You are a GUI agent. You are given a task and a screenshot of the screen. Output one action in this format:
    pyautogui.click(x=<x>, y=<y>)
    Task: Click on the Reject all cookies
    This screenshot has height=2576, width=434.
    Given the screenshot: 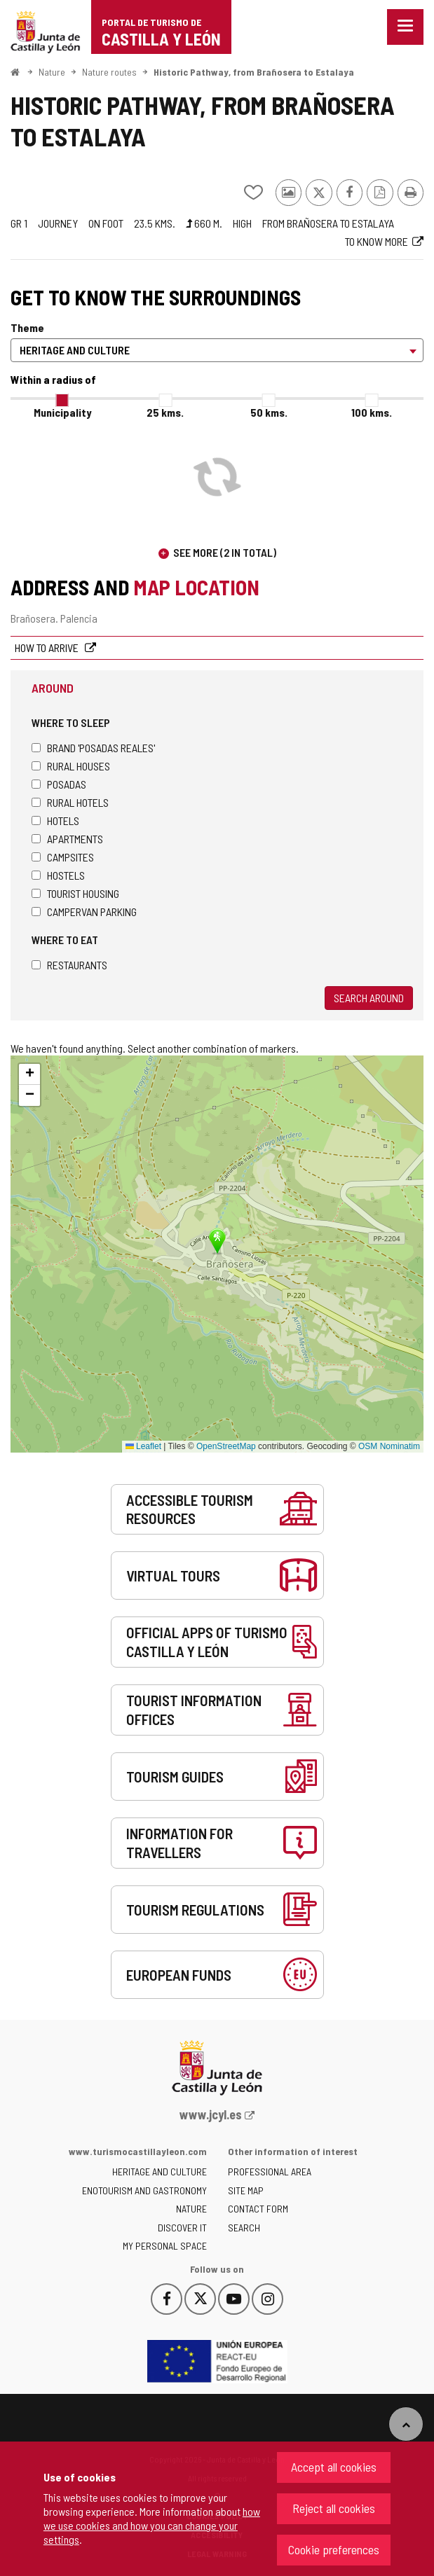 What is the action you would take?
    pyautogui.click(x=333, y=2508)
    